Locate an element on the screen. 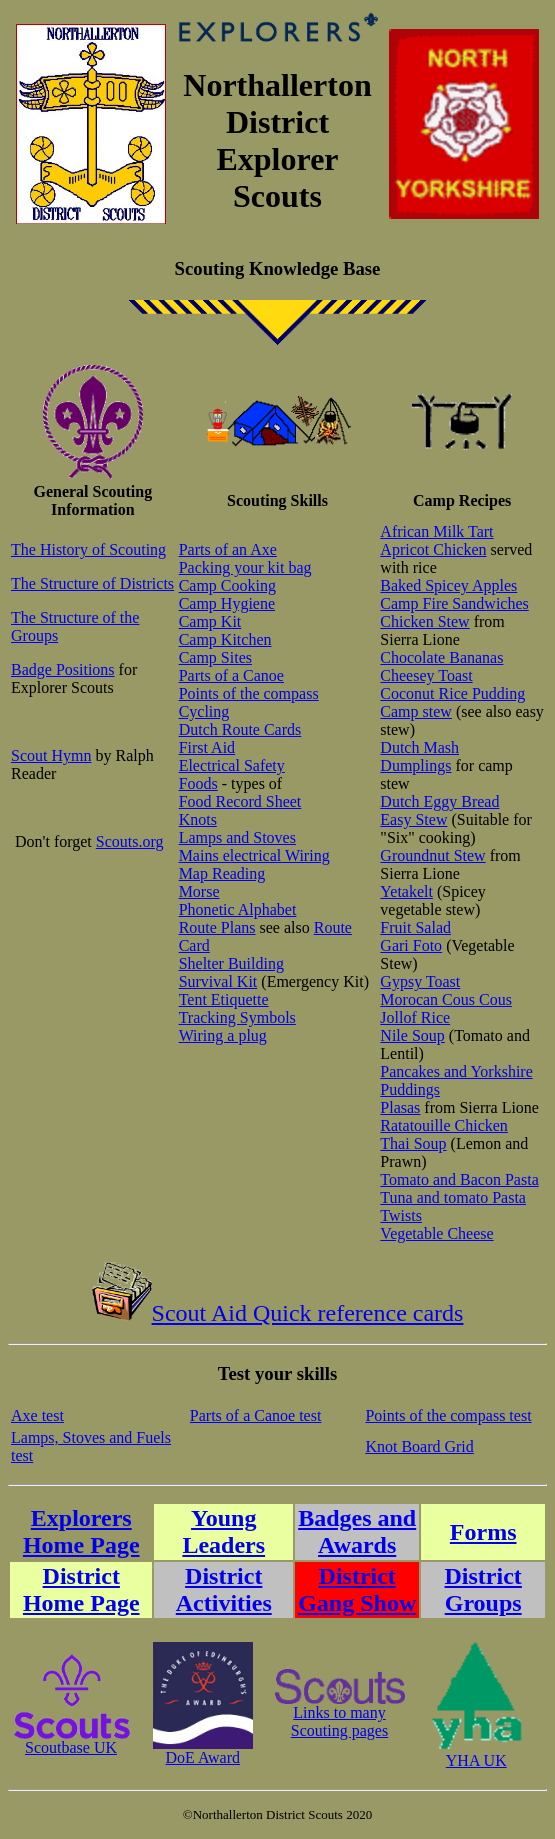  Camp Kitchen is located at coordinates (225, 639).